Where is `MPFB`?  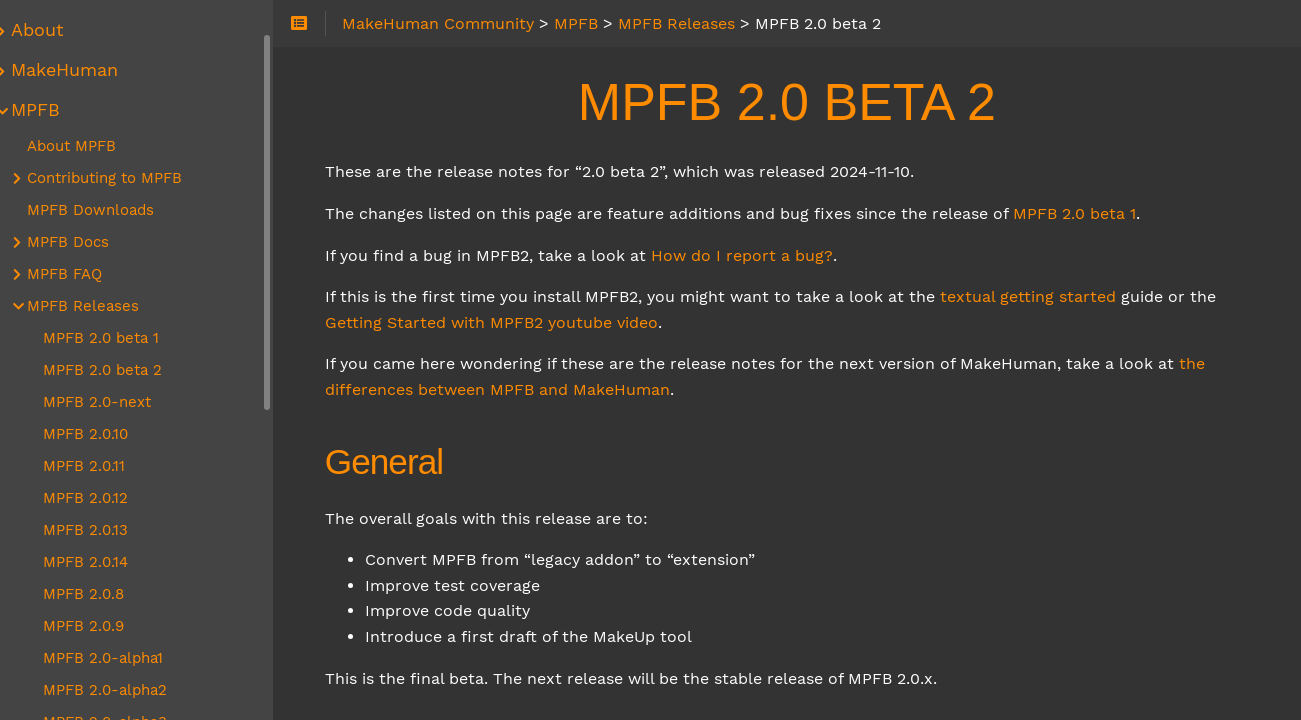 MPFB is located at coordinates (56, 110).